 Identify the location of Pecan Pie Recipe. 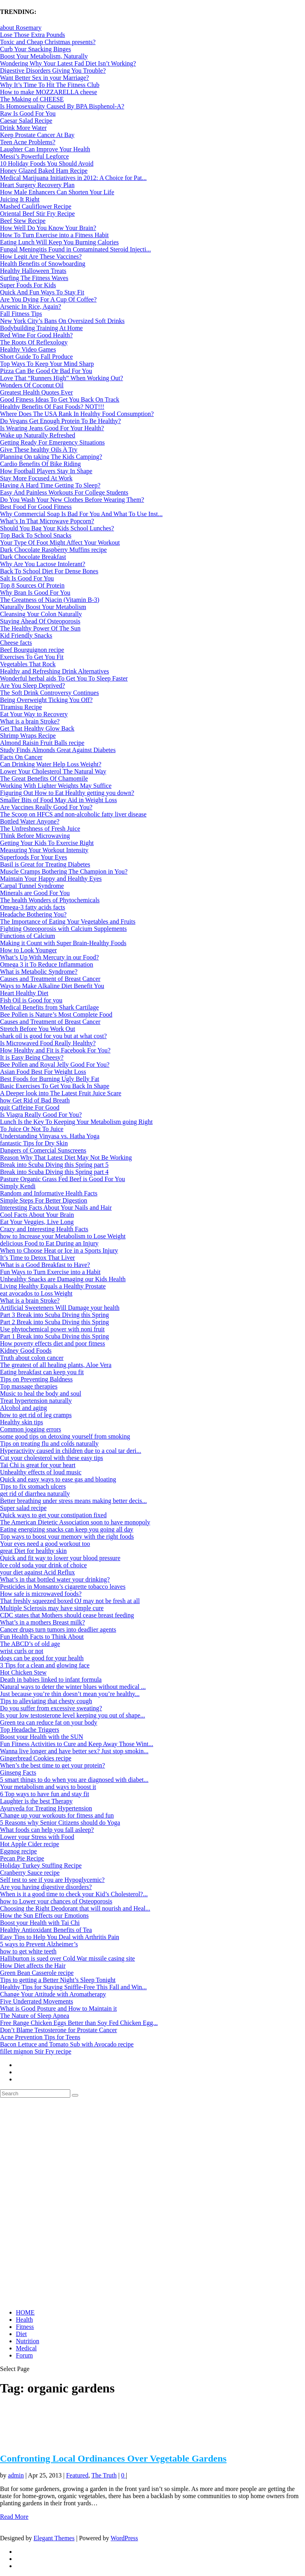
(22, 1858).